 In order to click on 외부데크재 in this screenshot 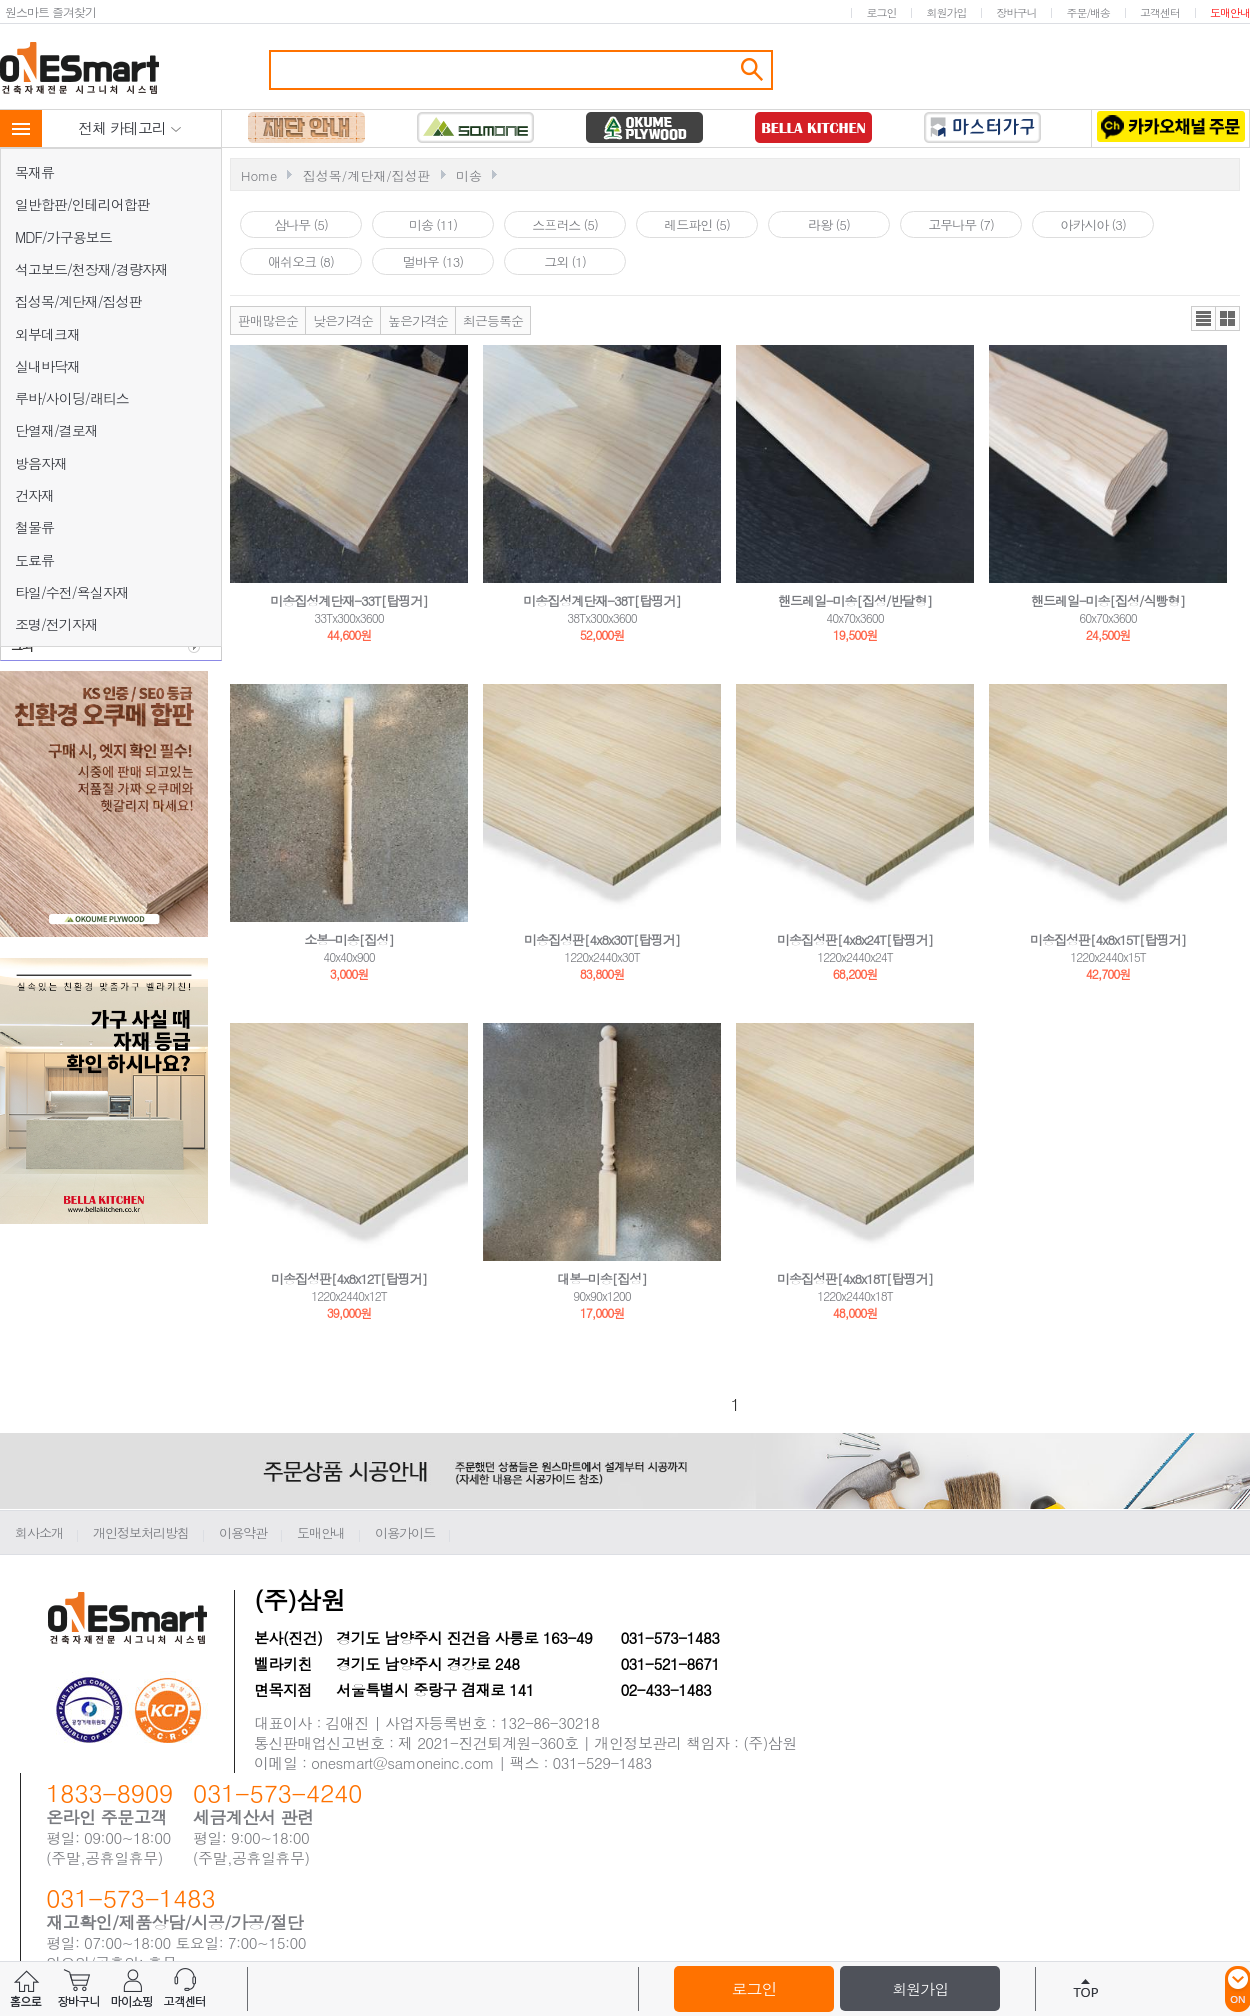, I will do `click(47, 334)`.